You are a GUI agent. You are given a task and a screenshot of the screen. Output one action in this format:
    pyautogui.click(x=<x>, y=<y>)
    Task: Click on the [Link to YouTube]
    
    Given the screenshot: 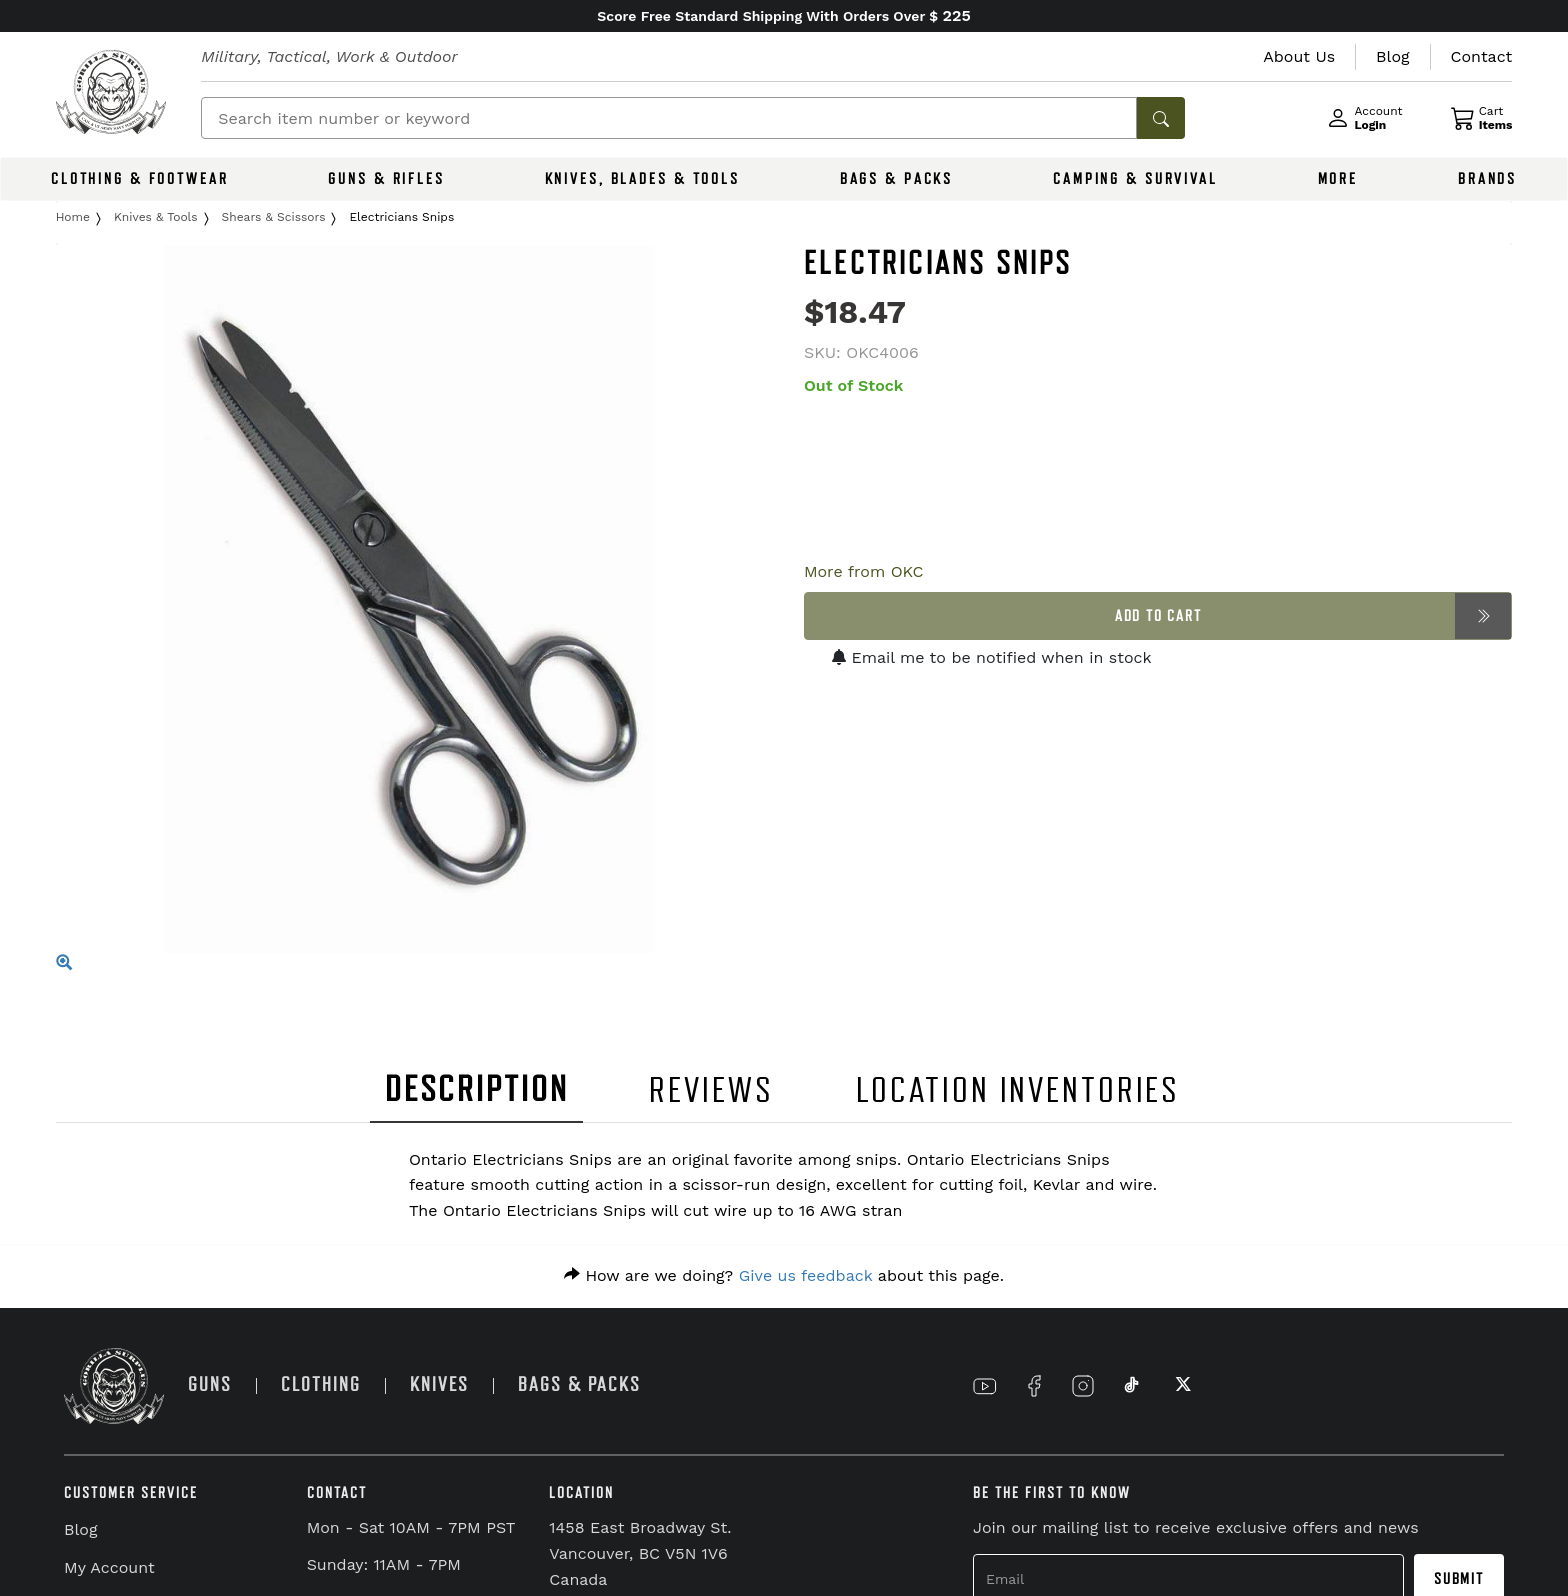 What is the action you would take?
    pyautogui.click(x=985, y=1386)
    